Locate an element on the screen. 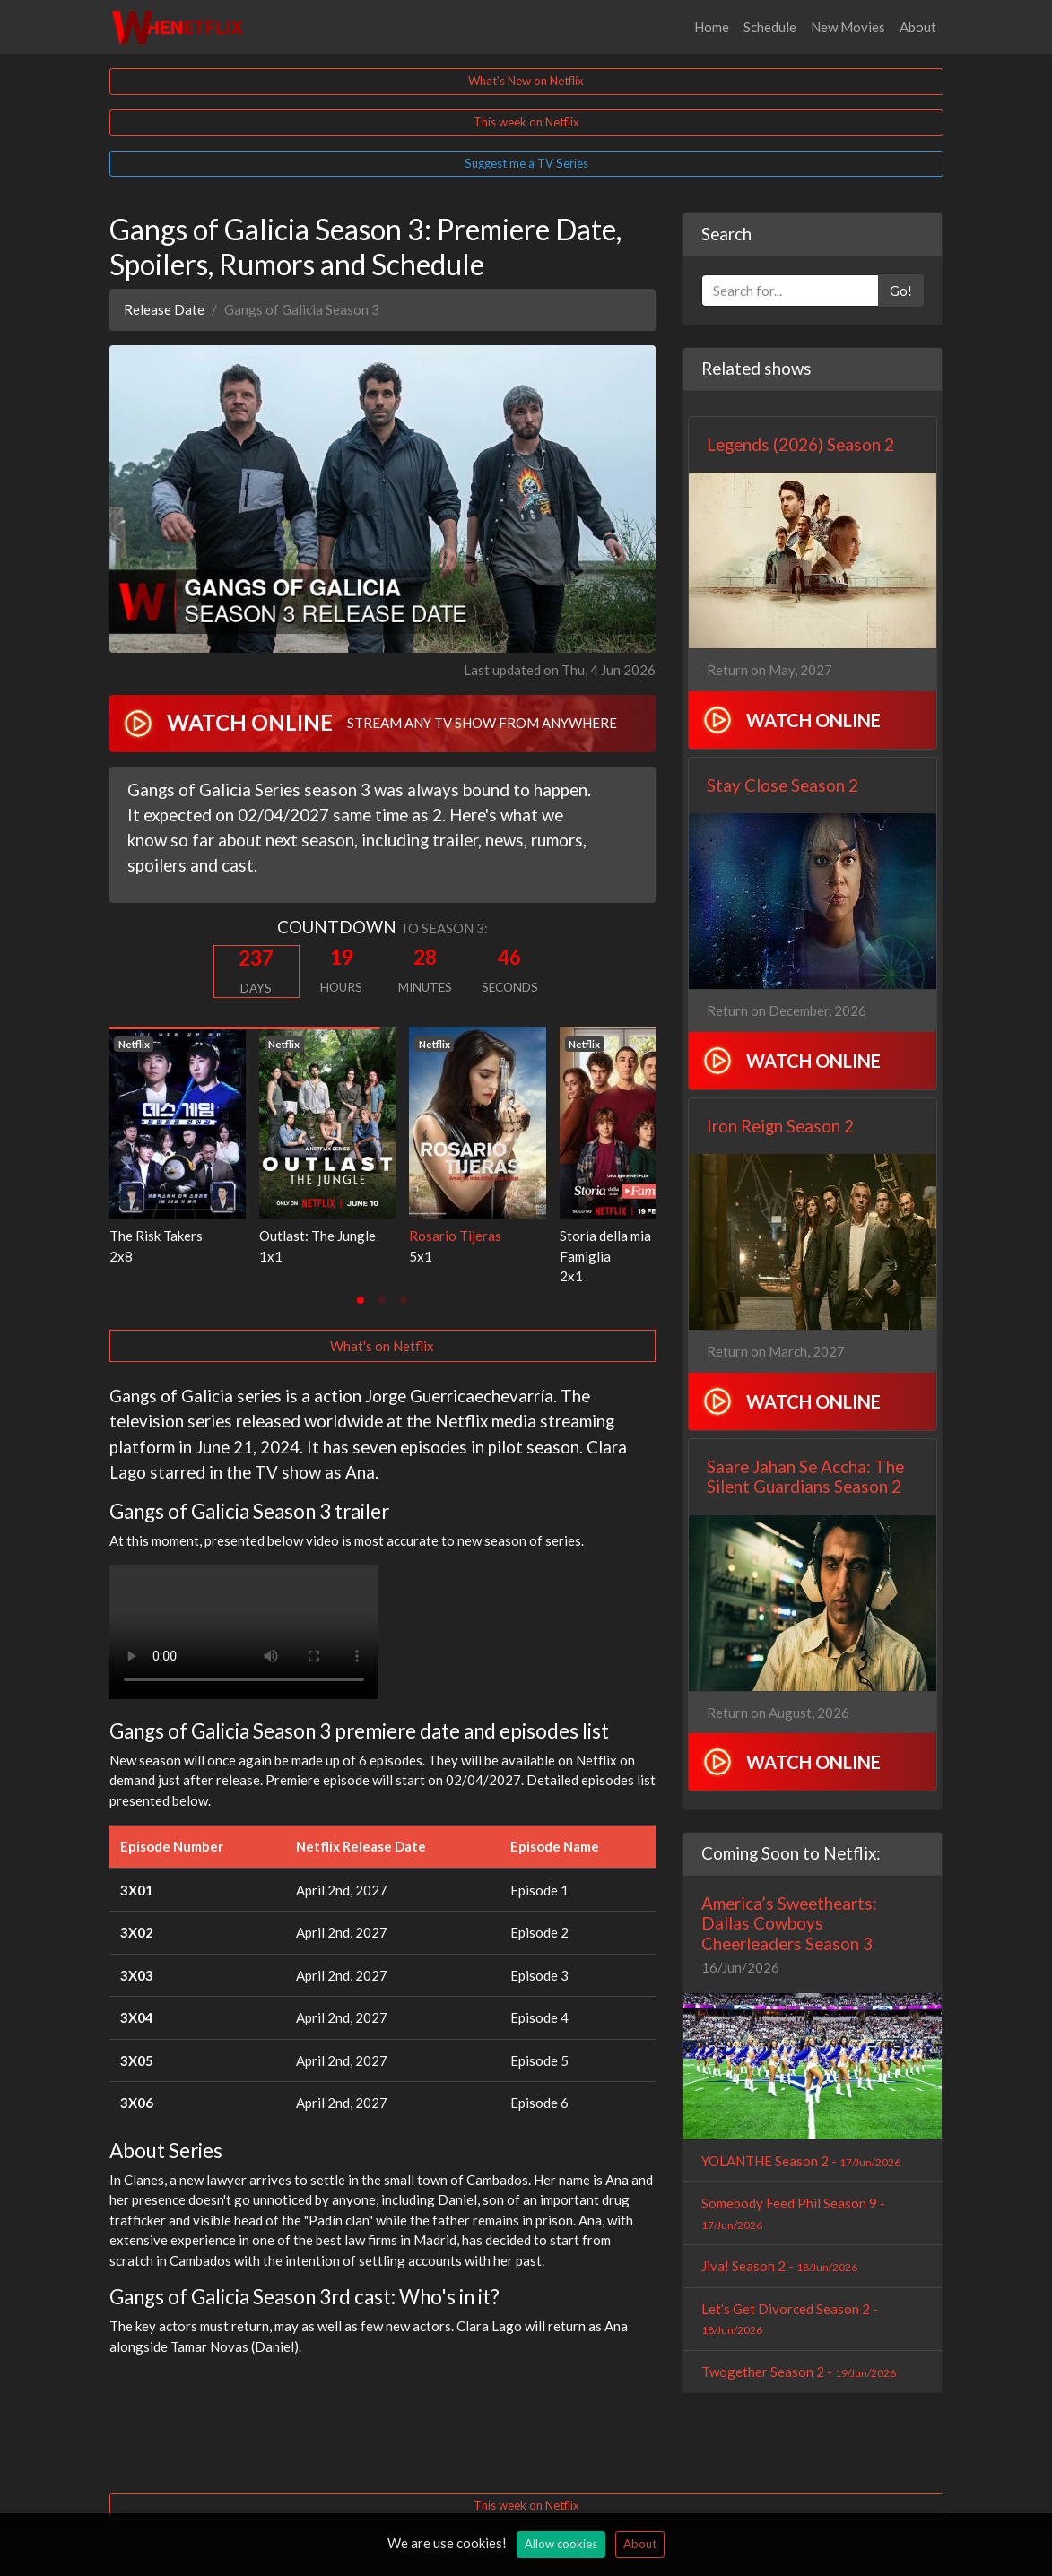  Release Date is located at coordinates (164, 309).